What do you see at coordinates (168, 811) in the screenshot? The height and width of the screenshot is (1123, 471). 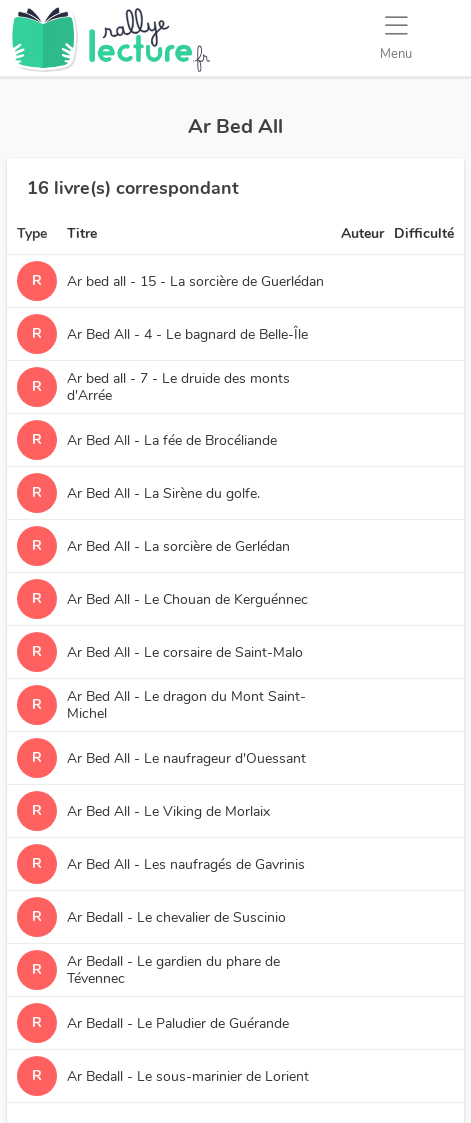 I see `Ar Bed All - Le Viking de Morlaix` at bounding box center [168, 811].